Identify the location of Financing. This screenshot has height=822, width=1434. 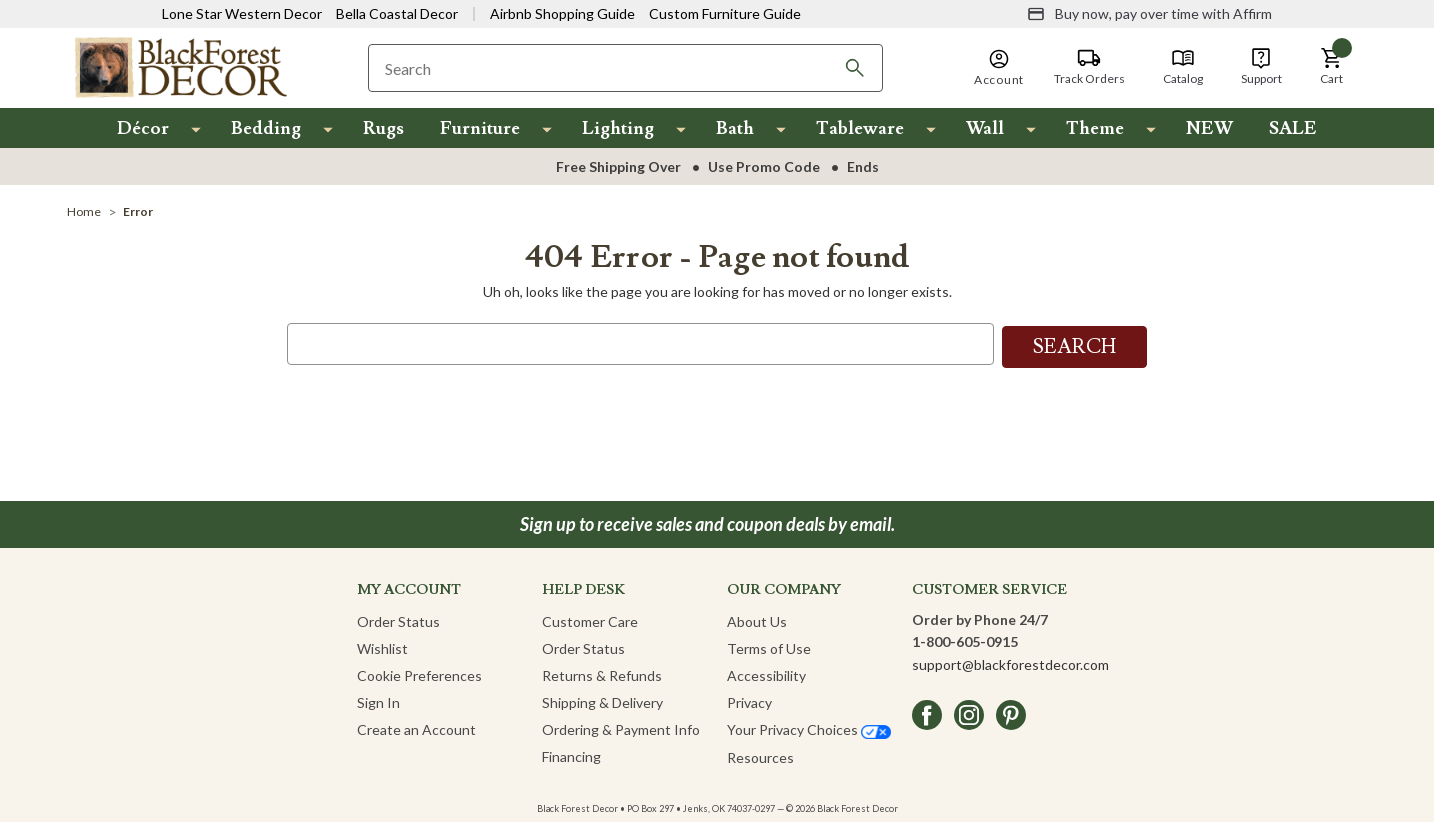
(571, 753).